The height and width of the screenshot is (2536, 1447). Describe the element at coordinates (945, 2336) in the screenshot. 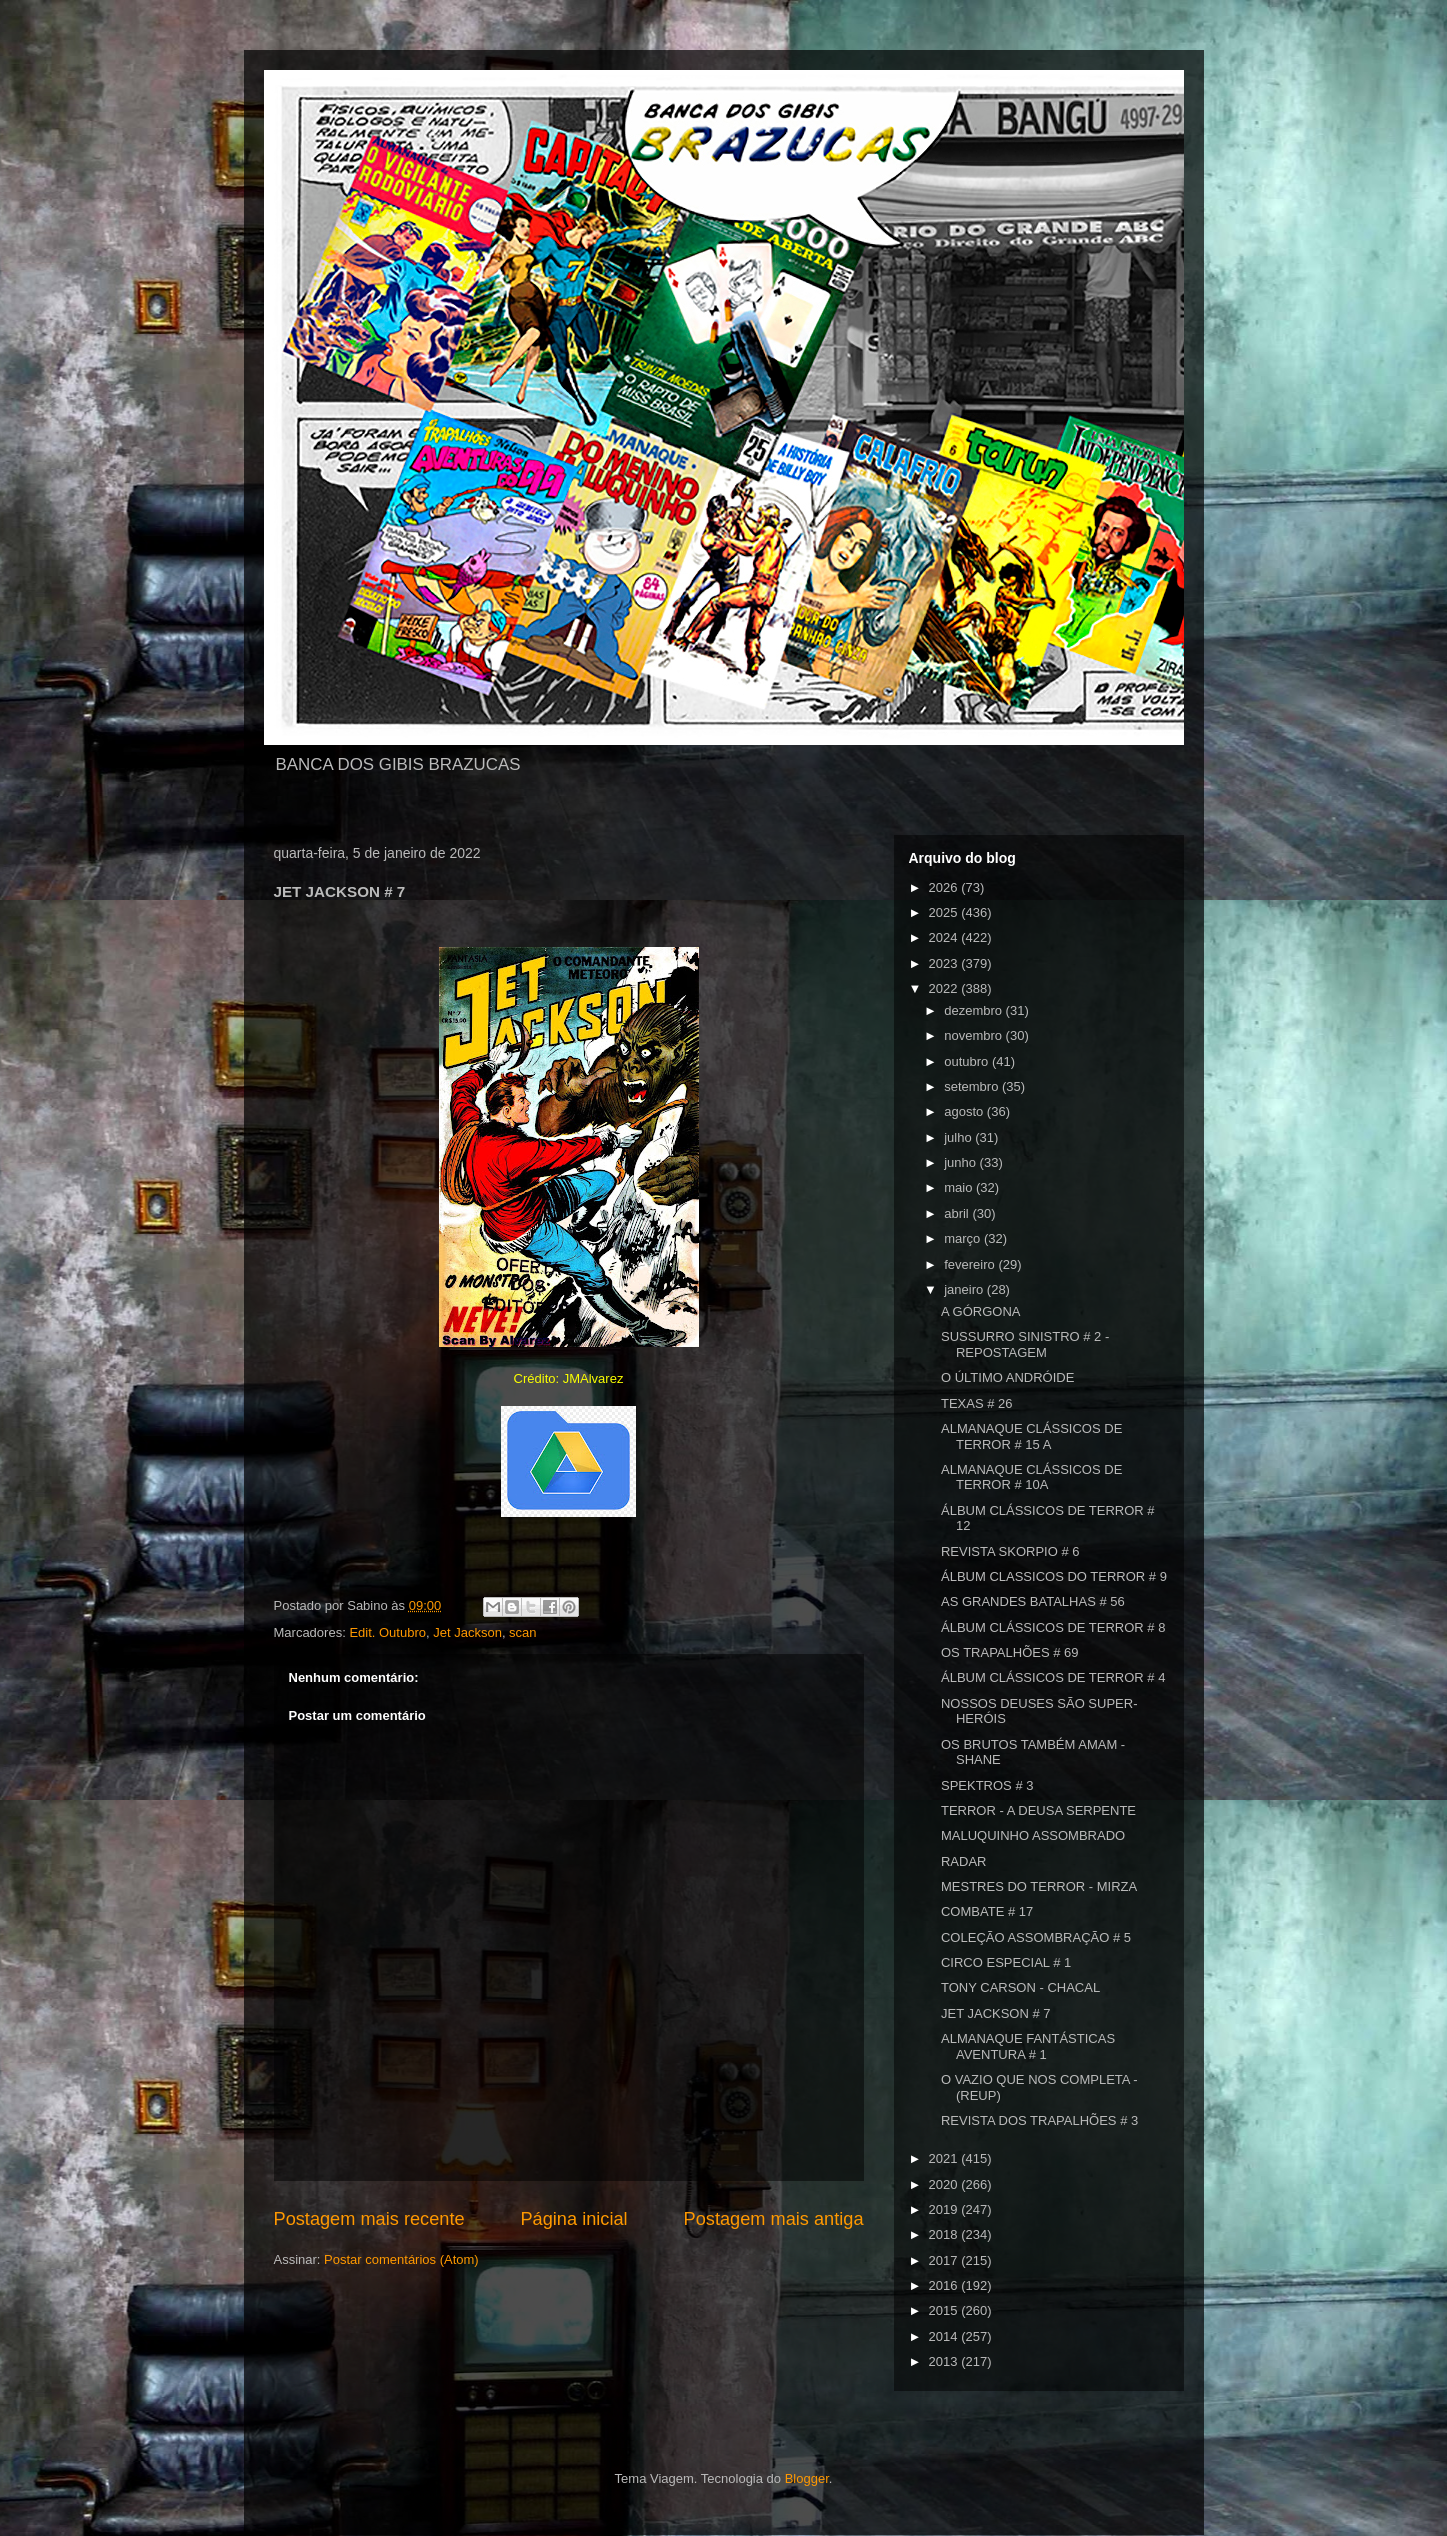

I see `2014` at that location.